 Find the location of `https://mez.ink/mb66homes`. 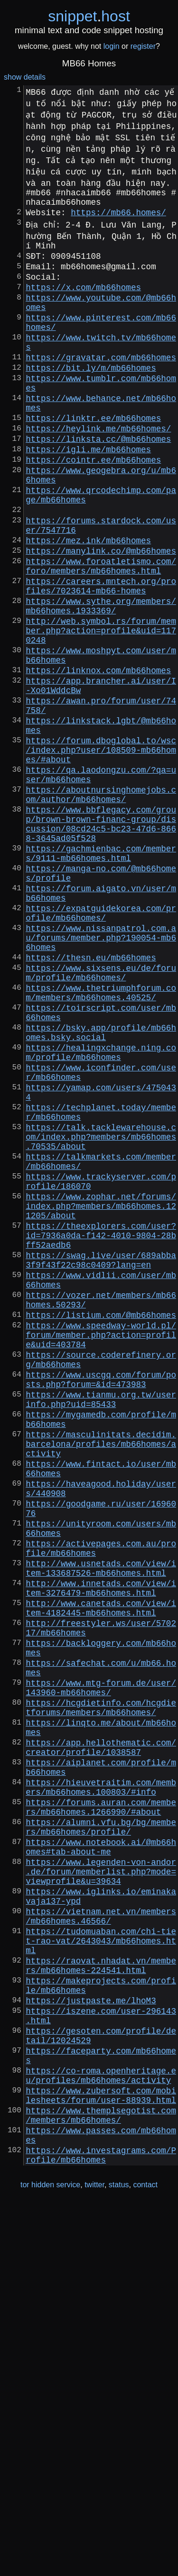

https://mez.ink/mb66homes is located at coordinates (88, 602).